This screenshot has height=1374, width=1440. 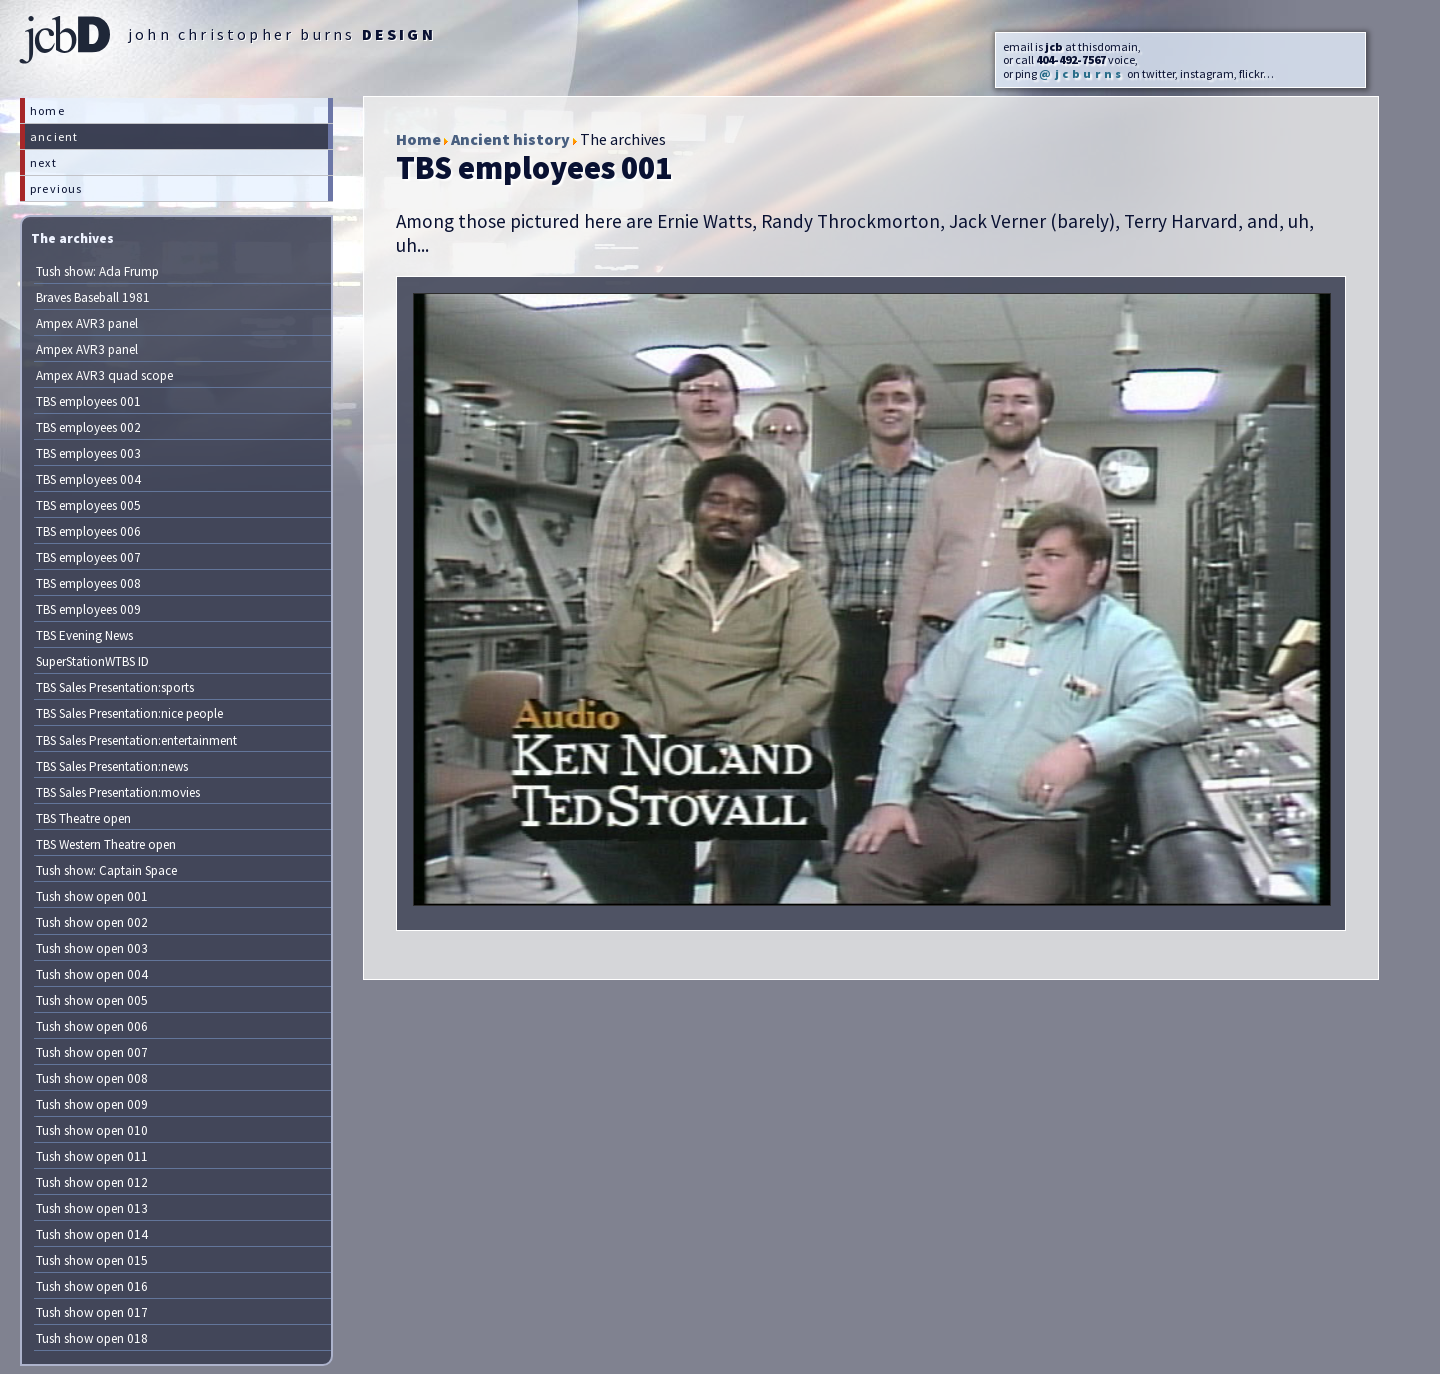 I want to click on Tush show open 005, so click(x=92, y=1000).